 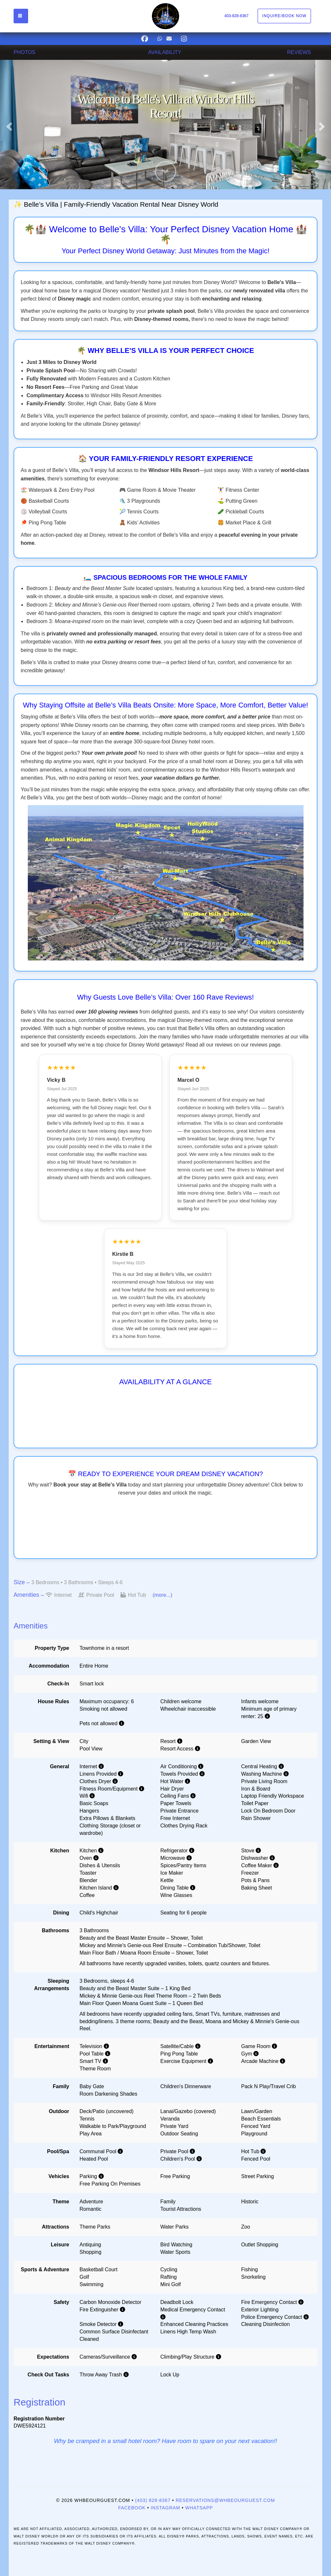 What do you see at coordinates (165, 124) in the screenshot?
I see `[listbox]` at bounding box center [165, 124].